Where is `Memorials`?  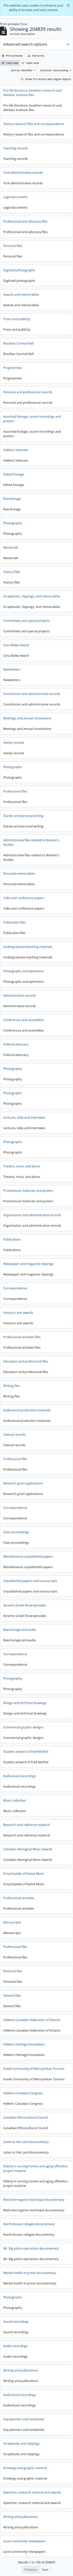
Memorials is located at coordinates (10, 547).